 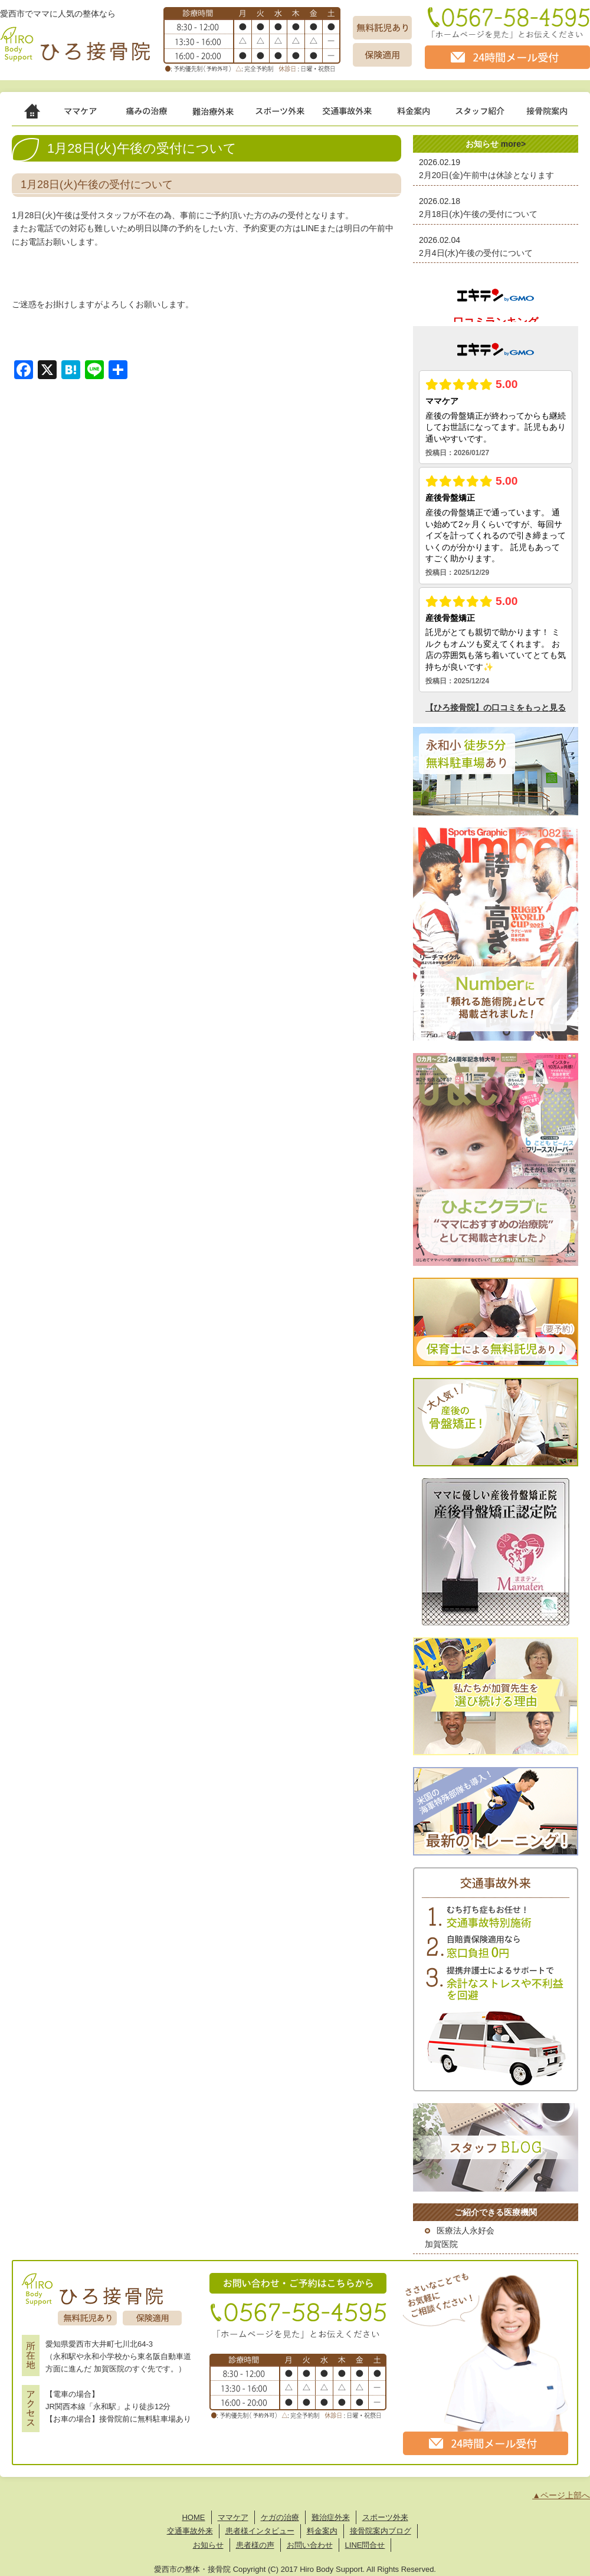 I want to click on HOME, so click(x=193, y=2517).